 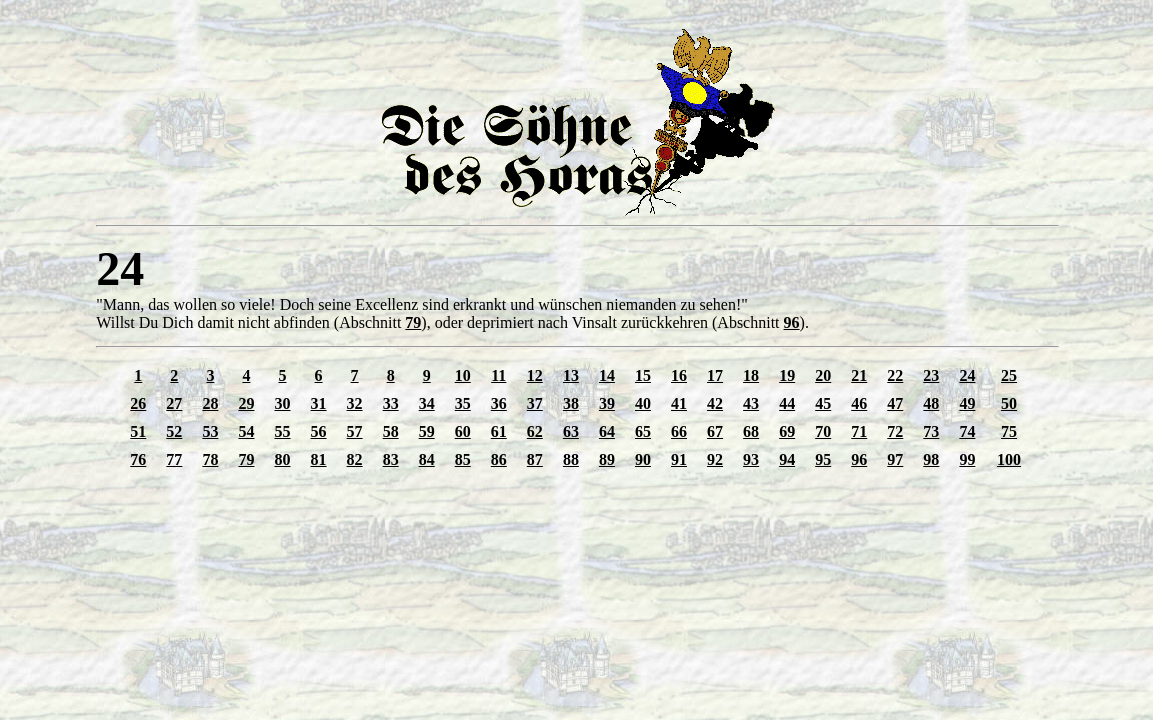 I want to click on 33, so click(x=391, y=403).